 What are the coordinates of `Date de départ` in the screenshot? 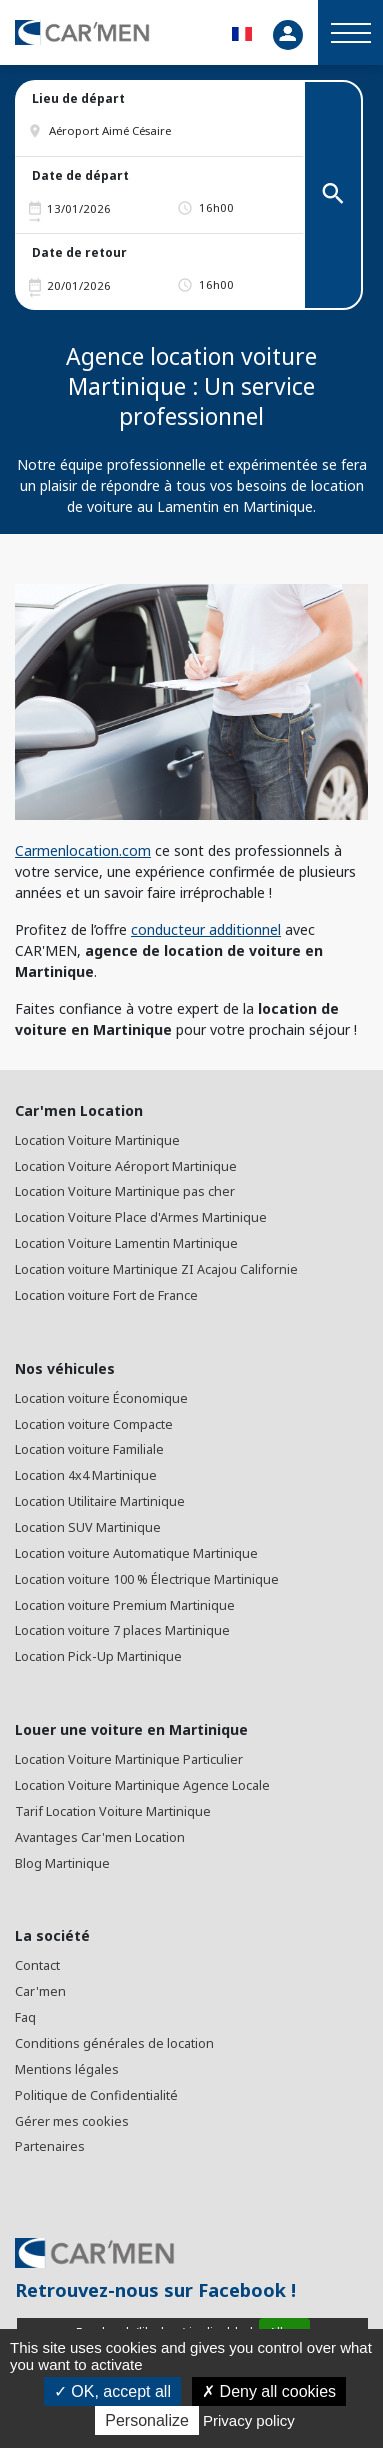 It's located at (80, 175).